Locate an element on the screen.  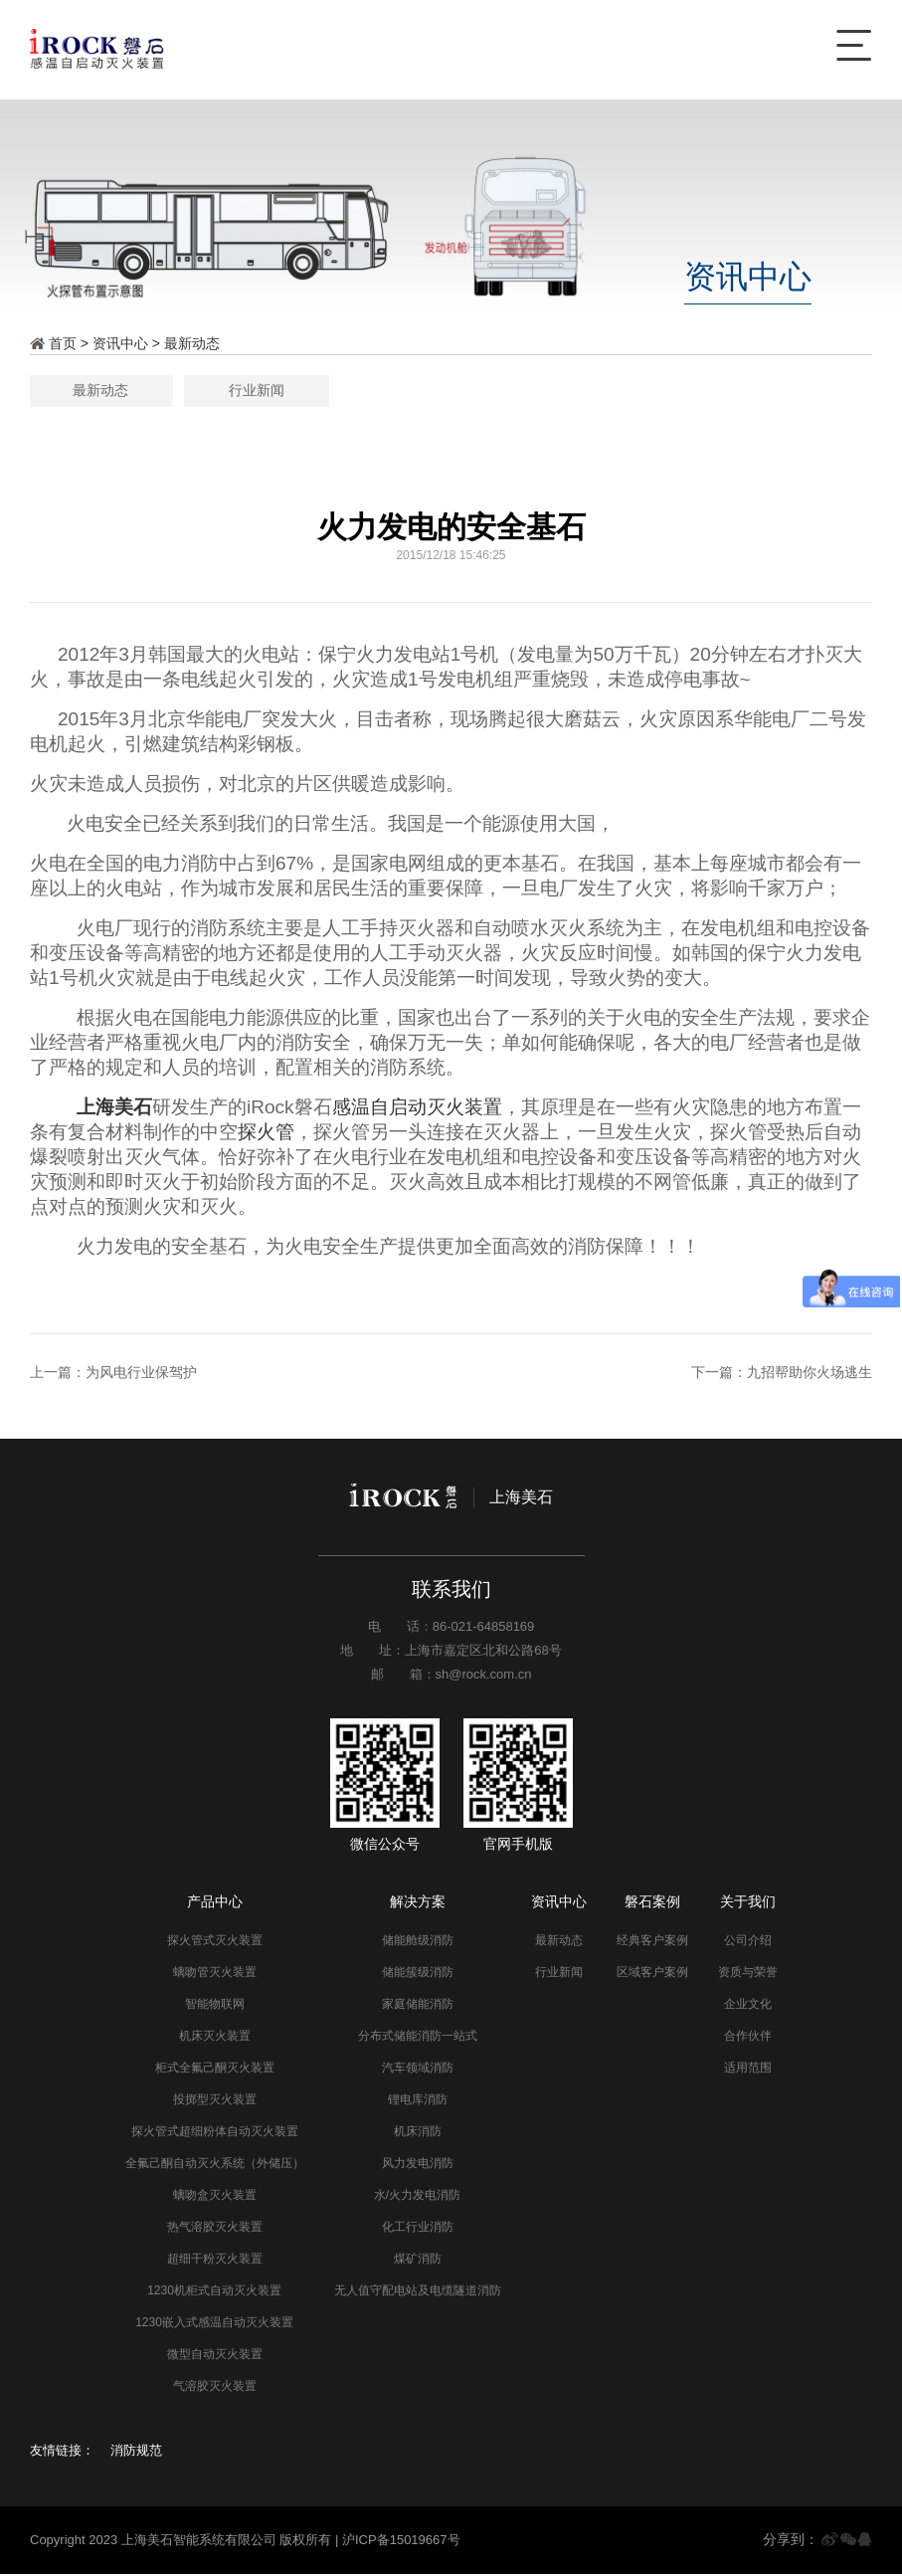
企业文化 is located at coordinates (748, 2006).